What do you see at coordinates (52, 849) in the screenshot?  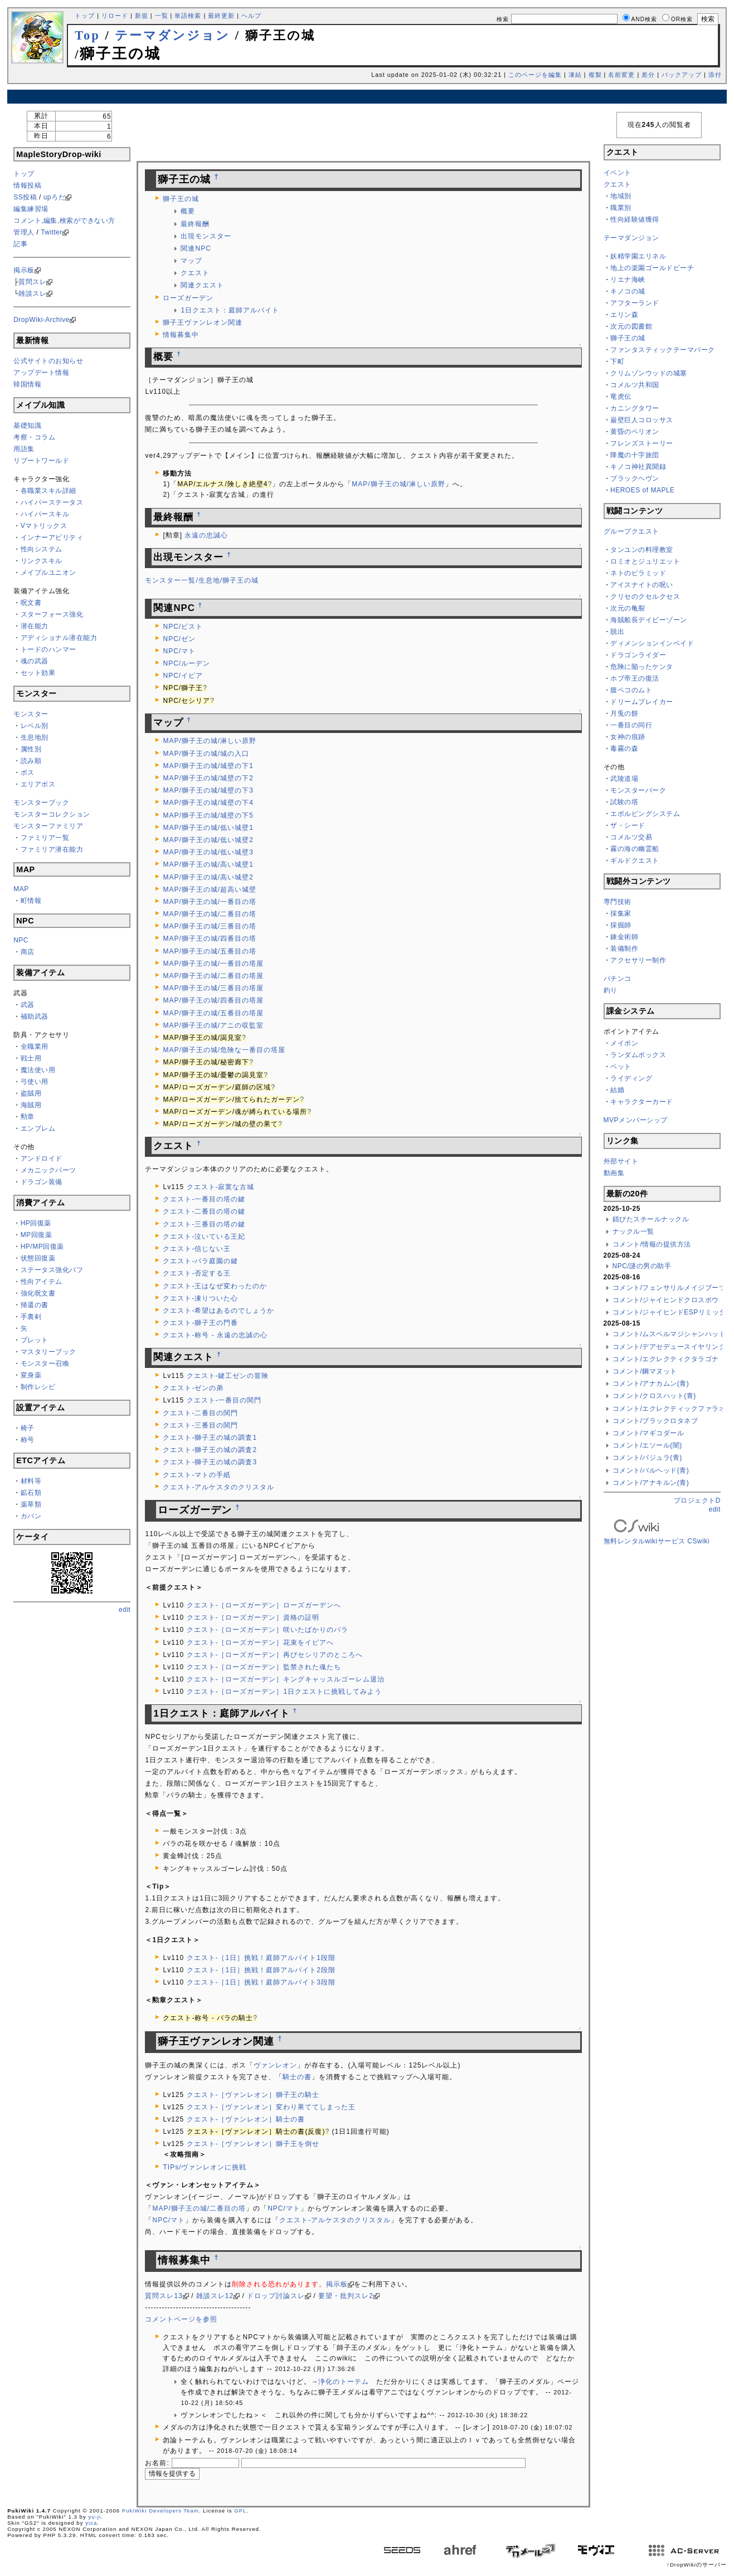 I see `ファミリア潜在能力` at bounding box center [52, 849].